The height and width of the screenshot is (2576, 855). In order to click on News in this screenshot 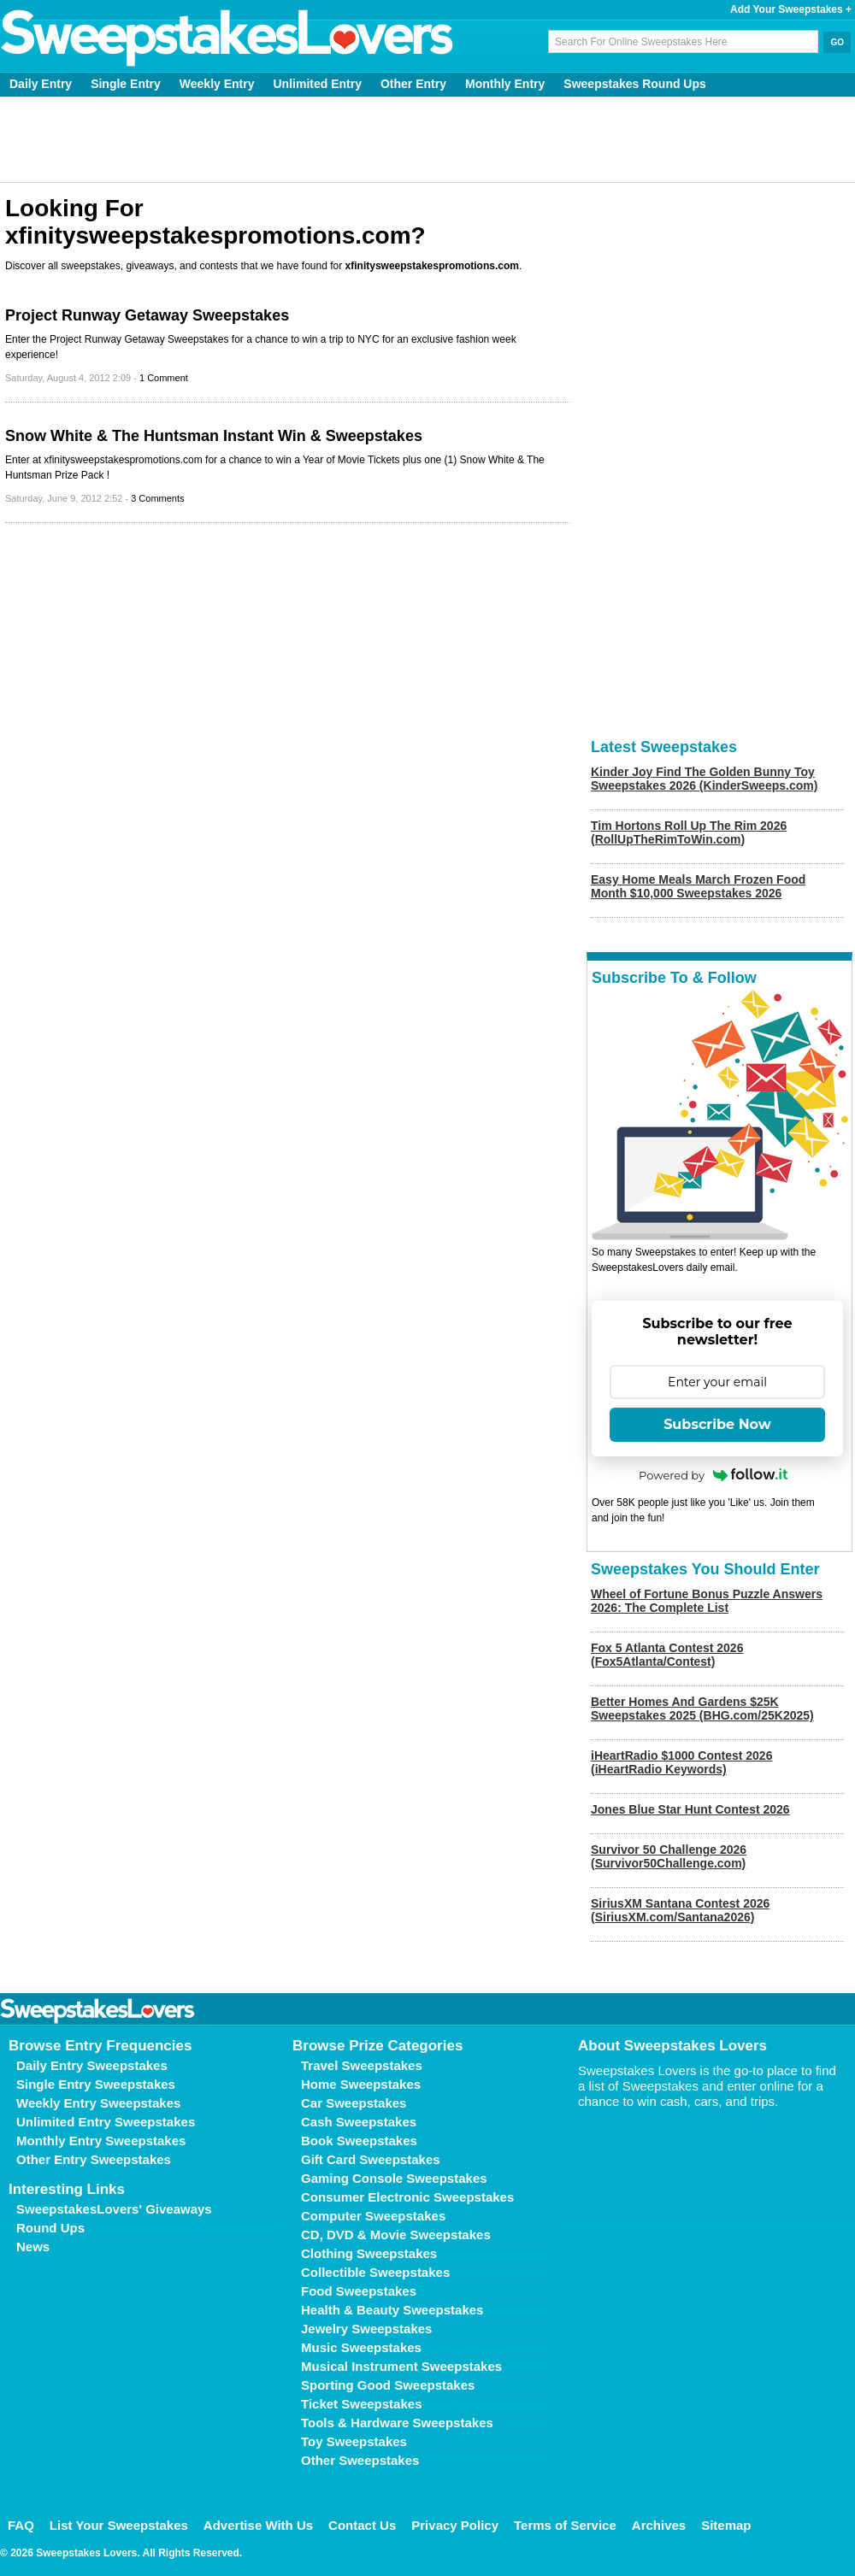, I will do `click(33, 2246)`.